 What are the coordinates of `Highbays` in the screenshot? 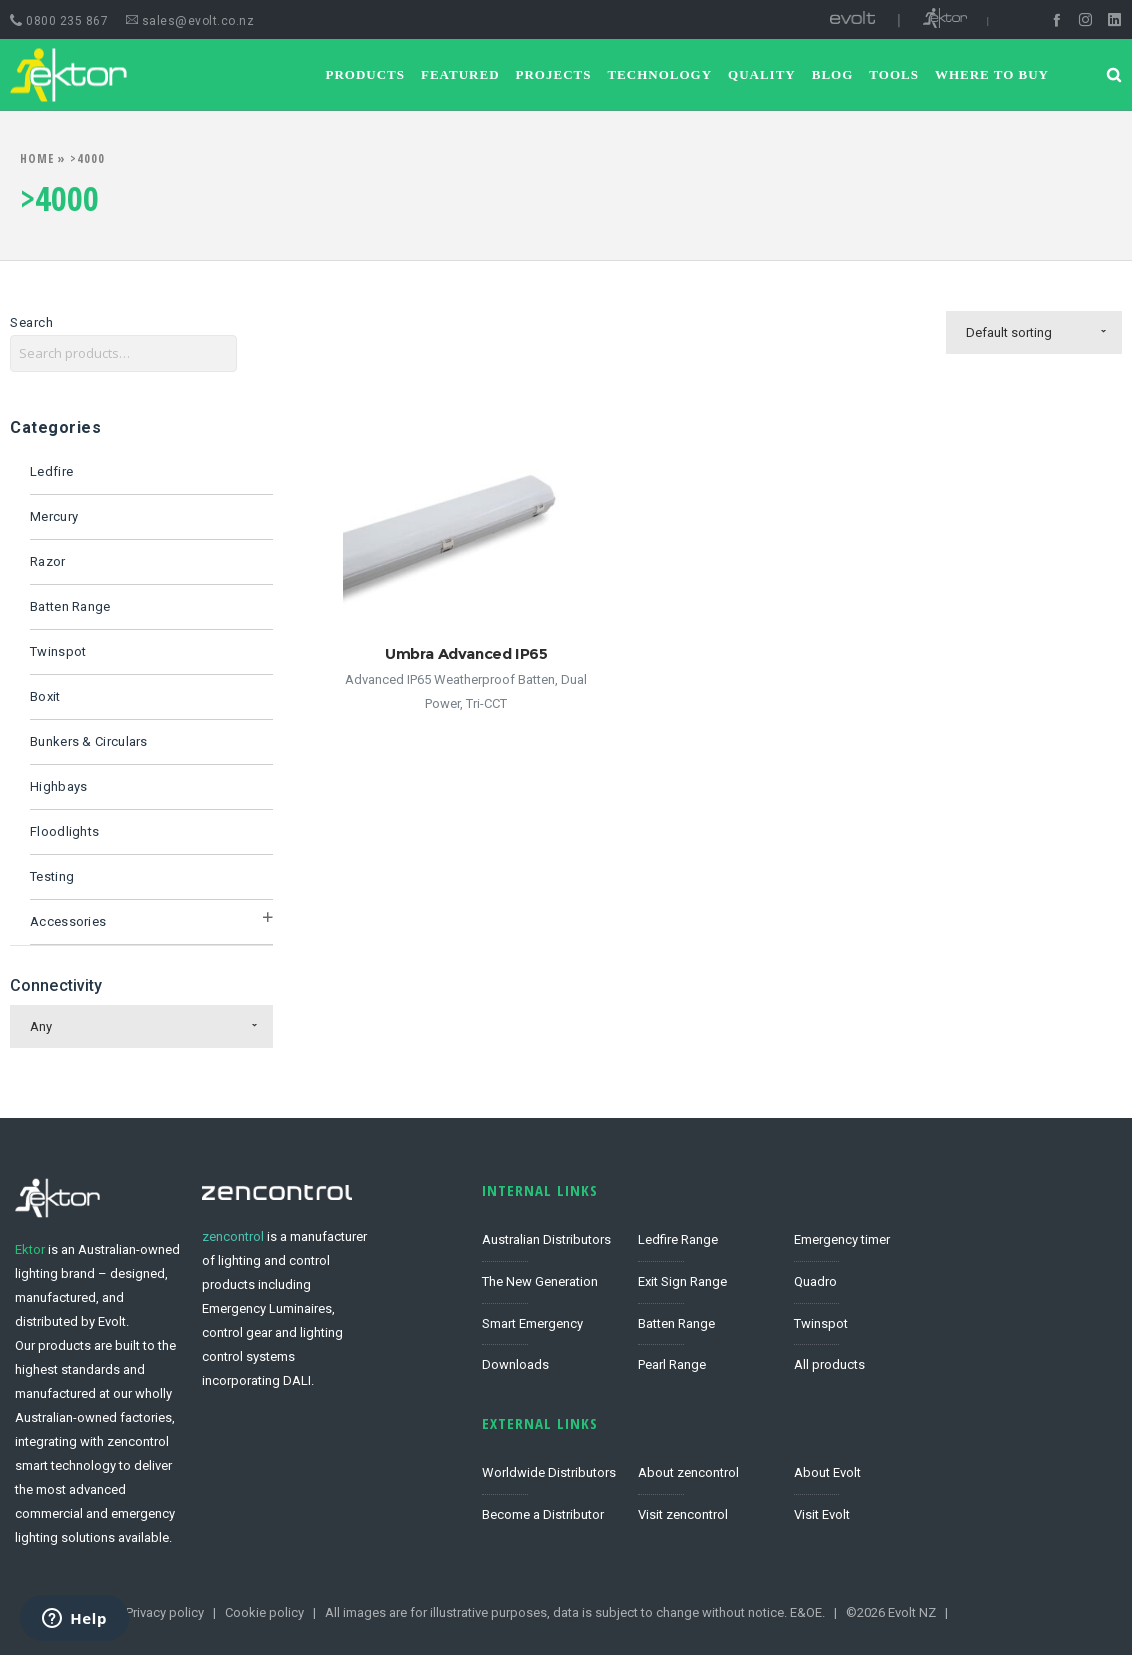 It's located at (58, 786).